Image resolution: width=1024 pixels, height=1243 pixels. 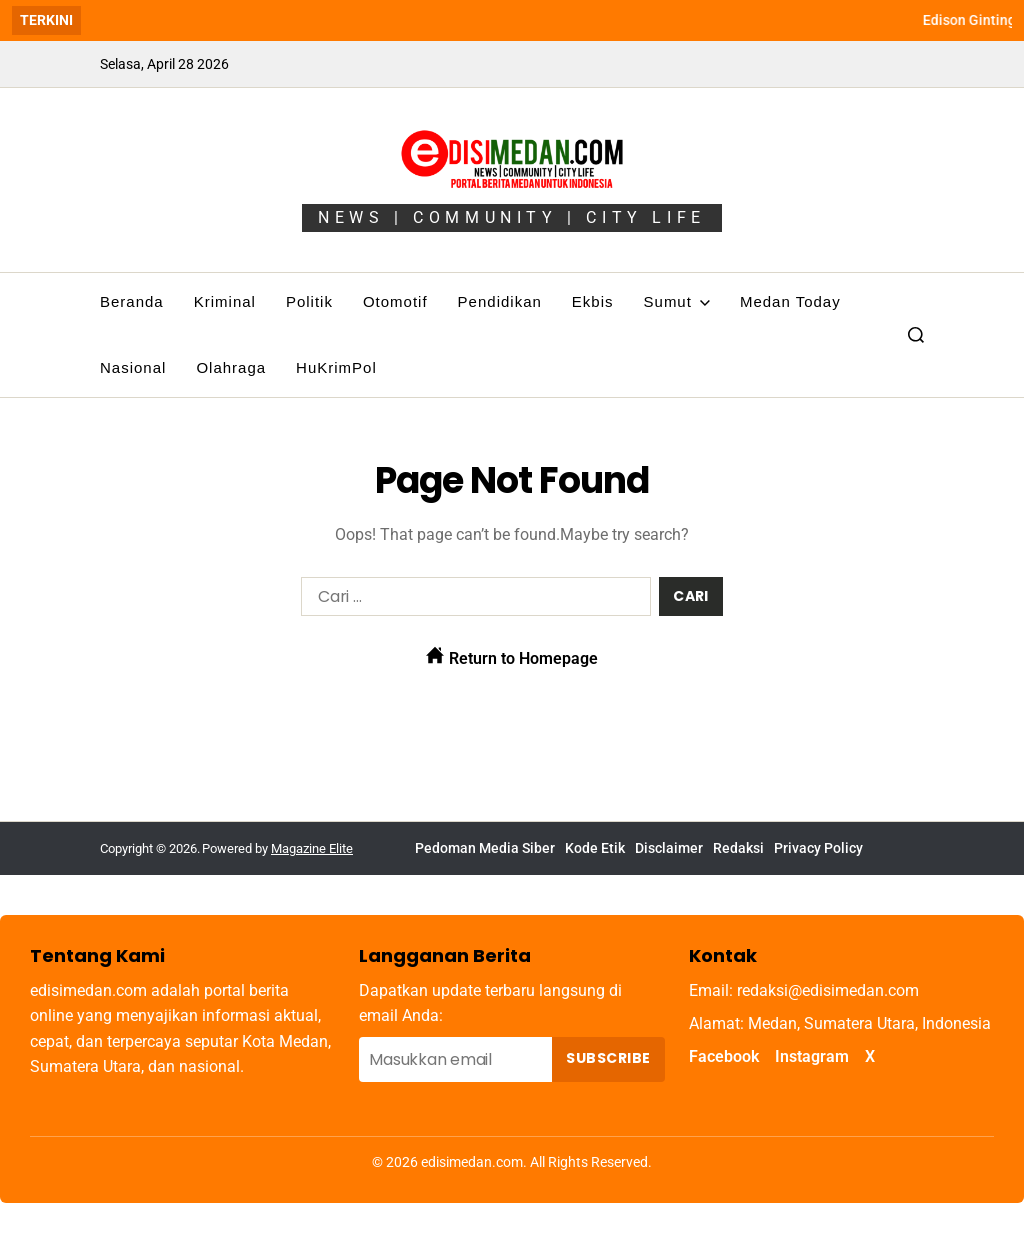 I want to click on Beranda, so click(x=132, y=301).